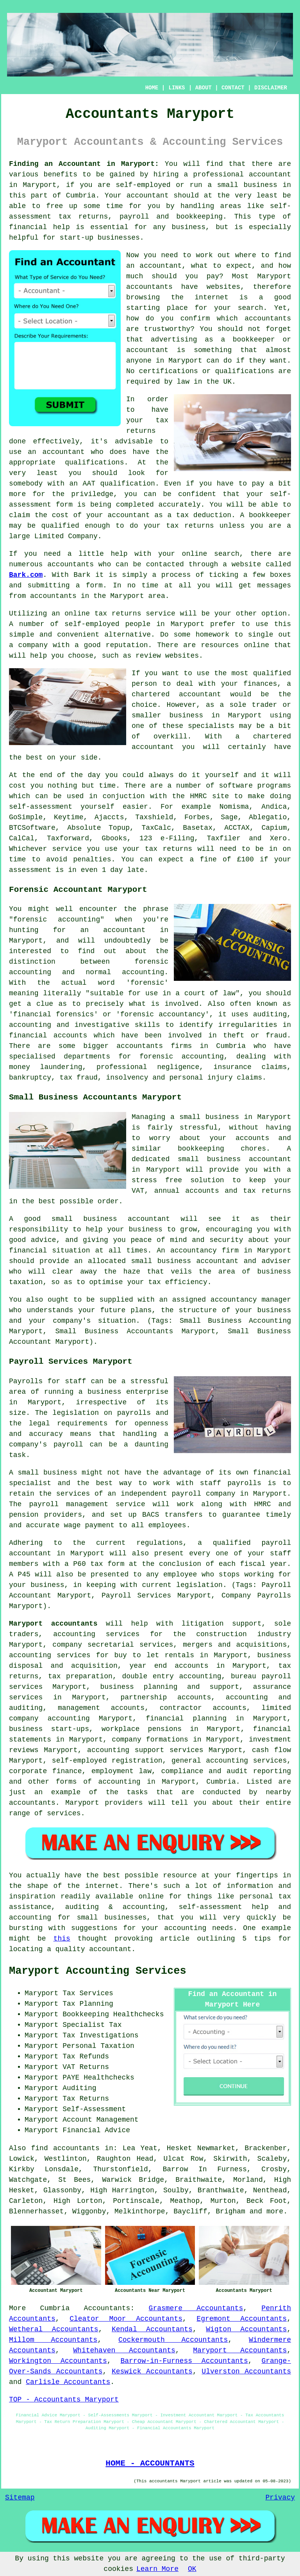  What do you see at coordinates (53, 2329) in the screenshot?
I see `Wetheral Accountants` at bounding box center [53, 2329].